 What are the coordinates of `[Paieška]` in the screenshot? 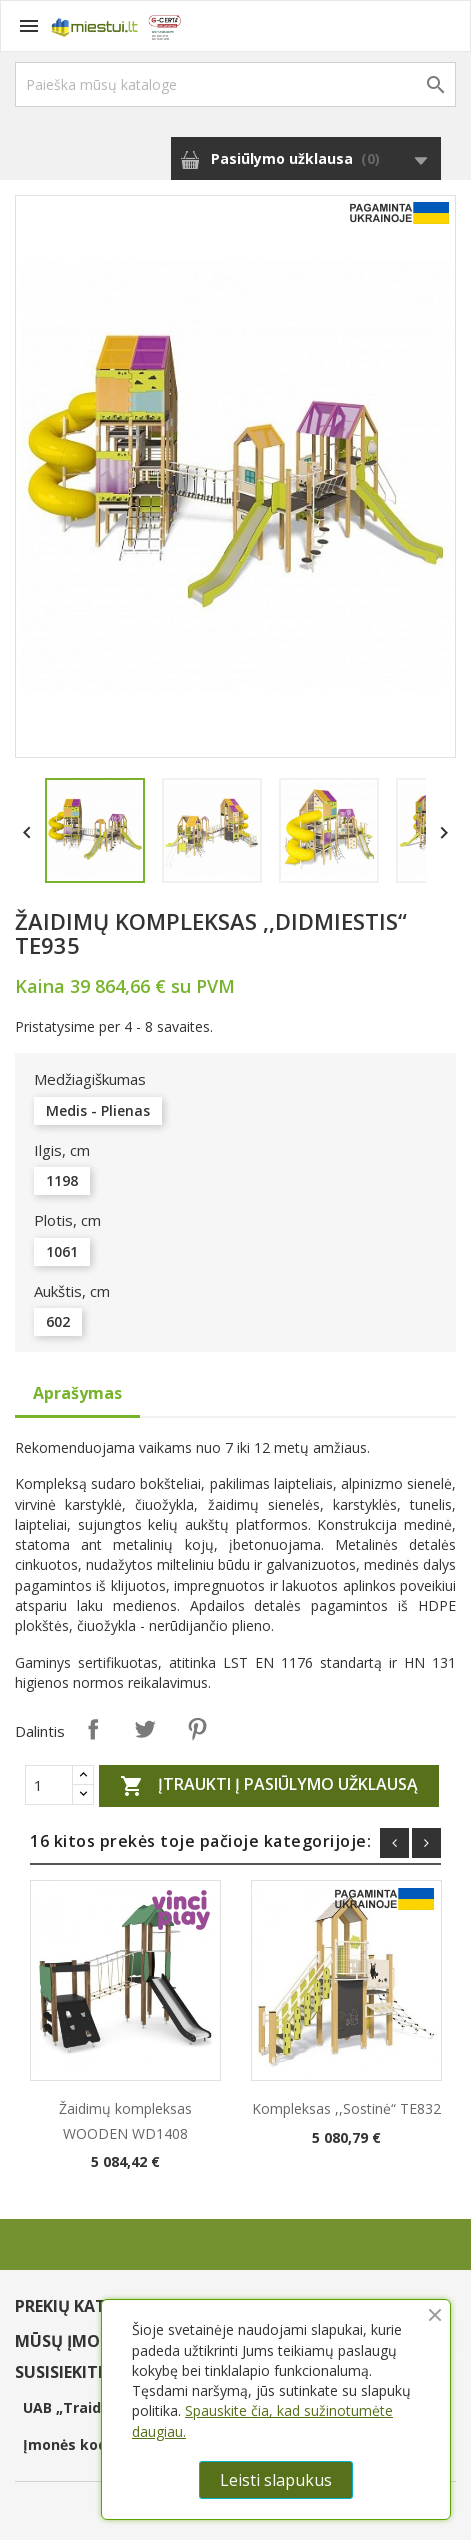 It's located at (235, 84).